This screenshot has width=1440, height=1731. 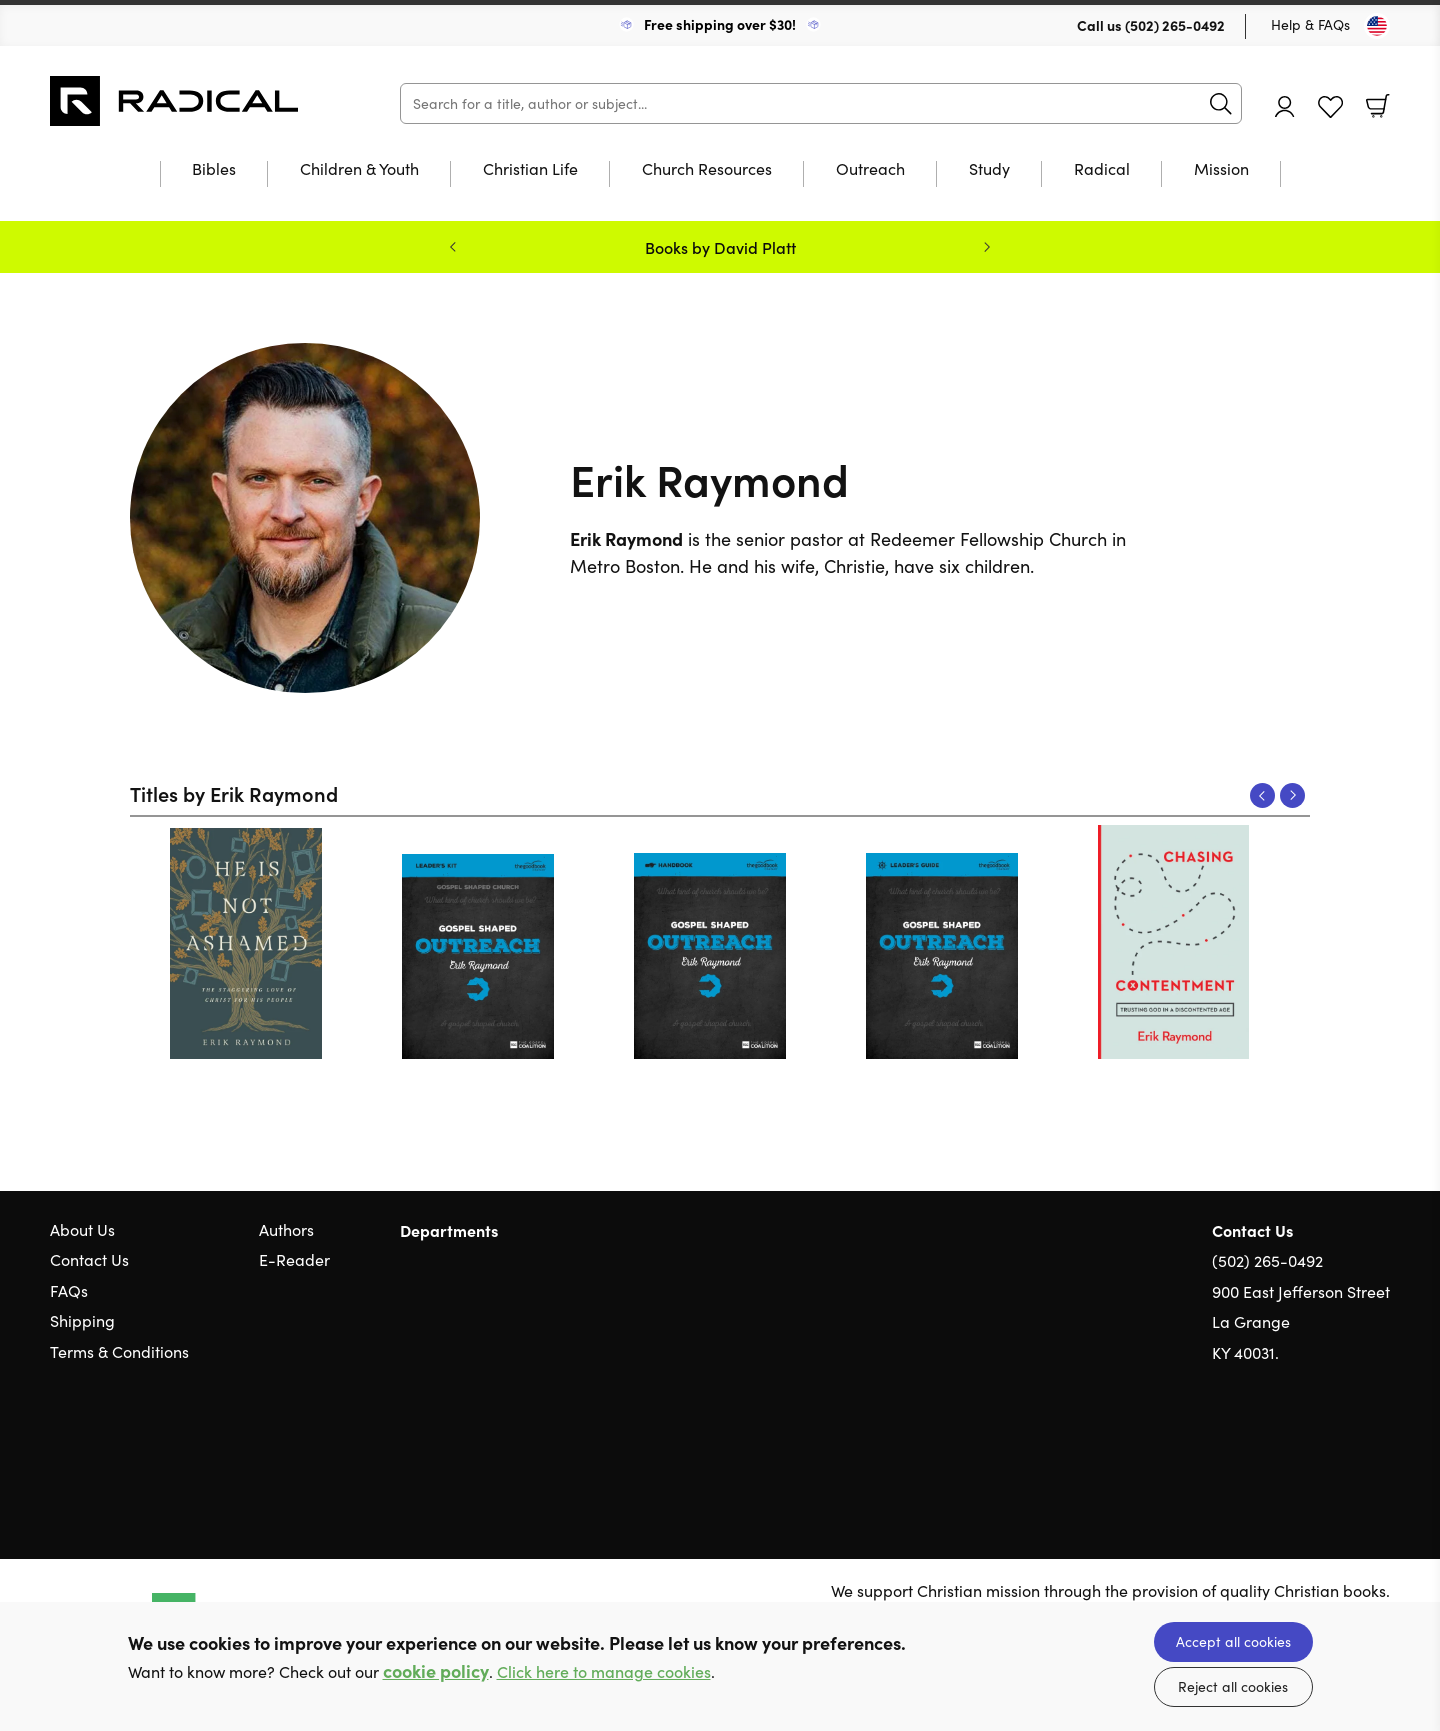 I want to click on Shipping, so click(x=82, y=1320).